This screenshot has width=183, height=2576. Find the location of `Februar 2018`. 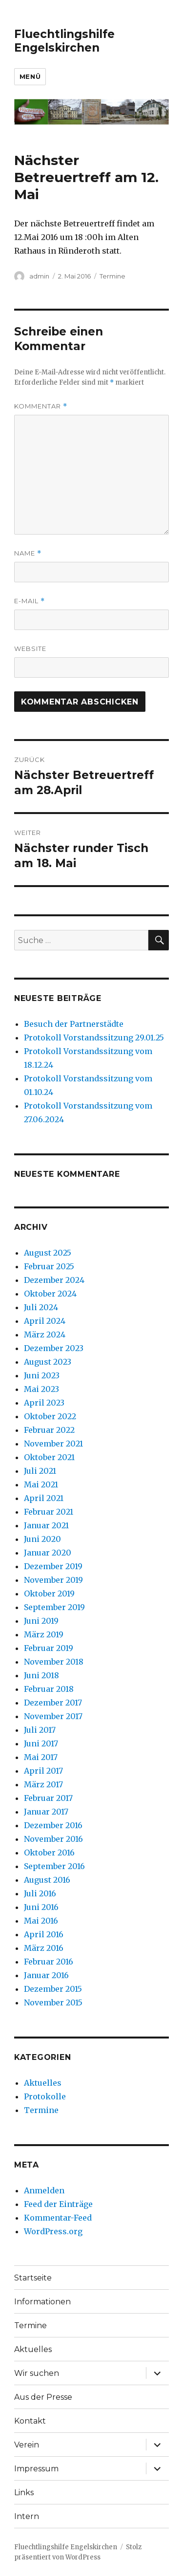

Februar 2018 is located at coordinates (49, 1689).